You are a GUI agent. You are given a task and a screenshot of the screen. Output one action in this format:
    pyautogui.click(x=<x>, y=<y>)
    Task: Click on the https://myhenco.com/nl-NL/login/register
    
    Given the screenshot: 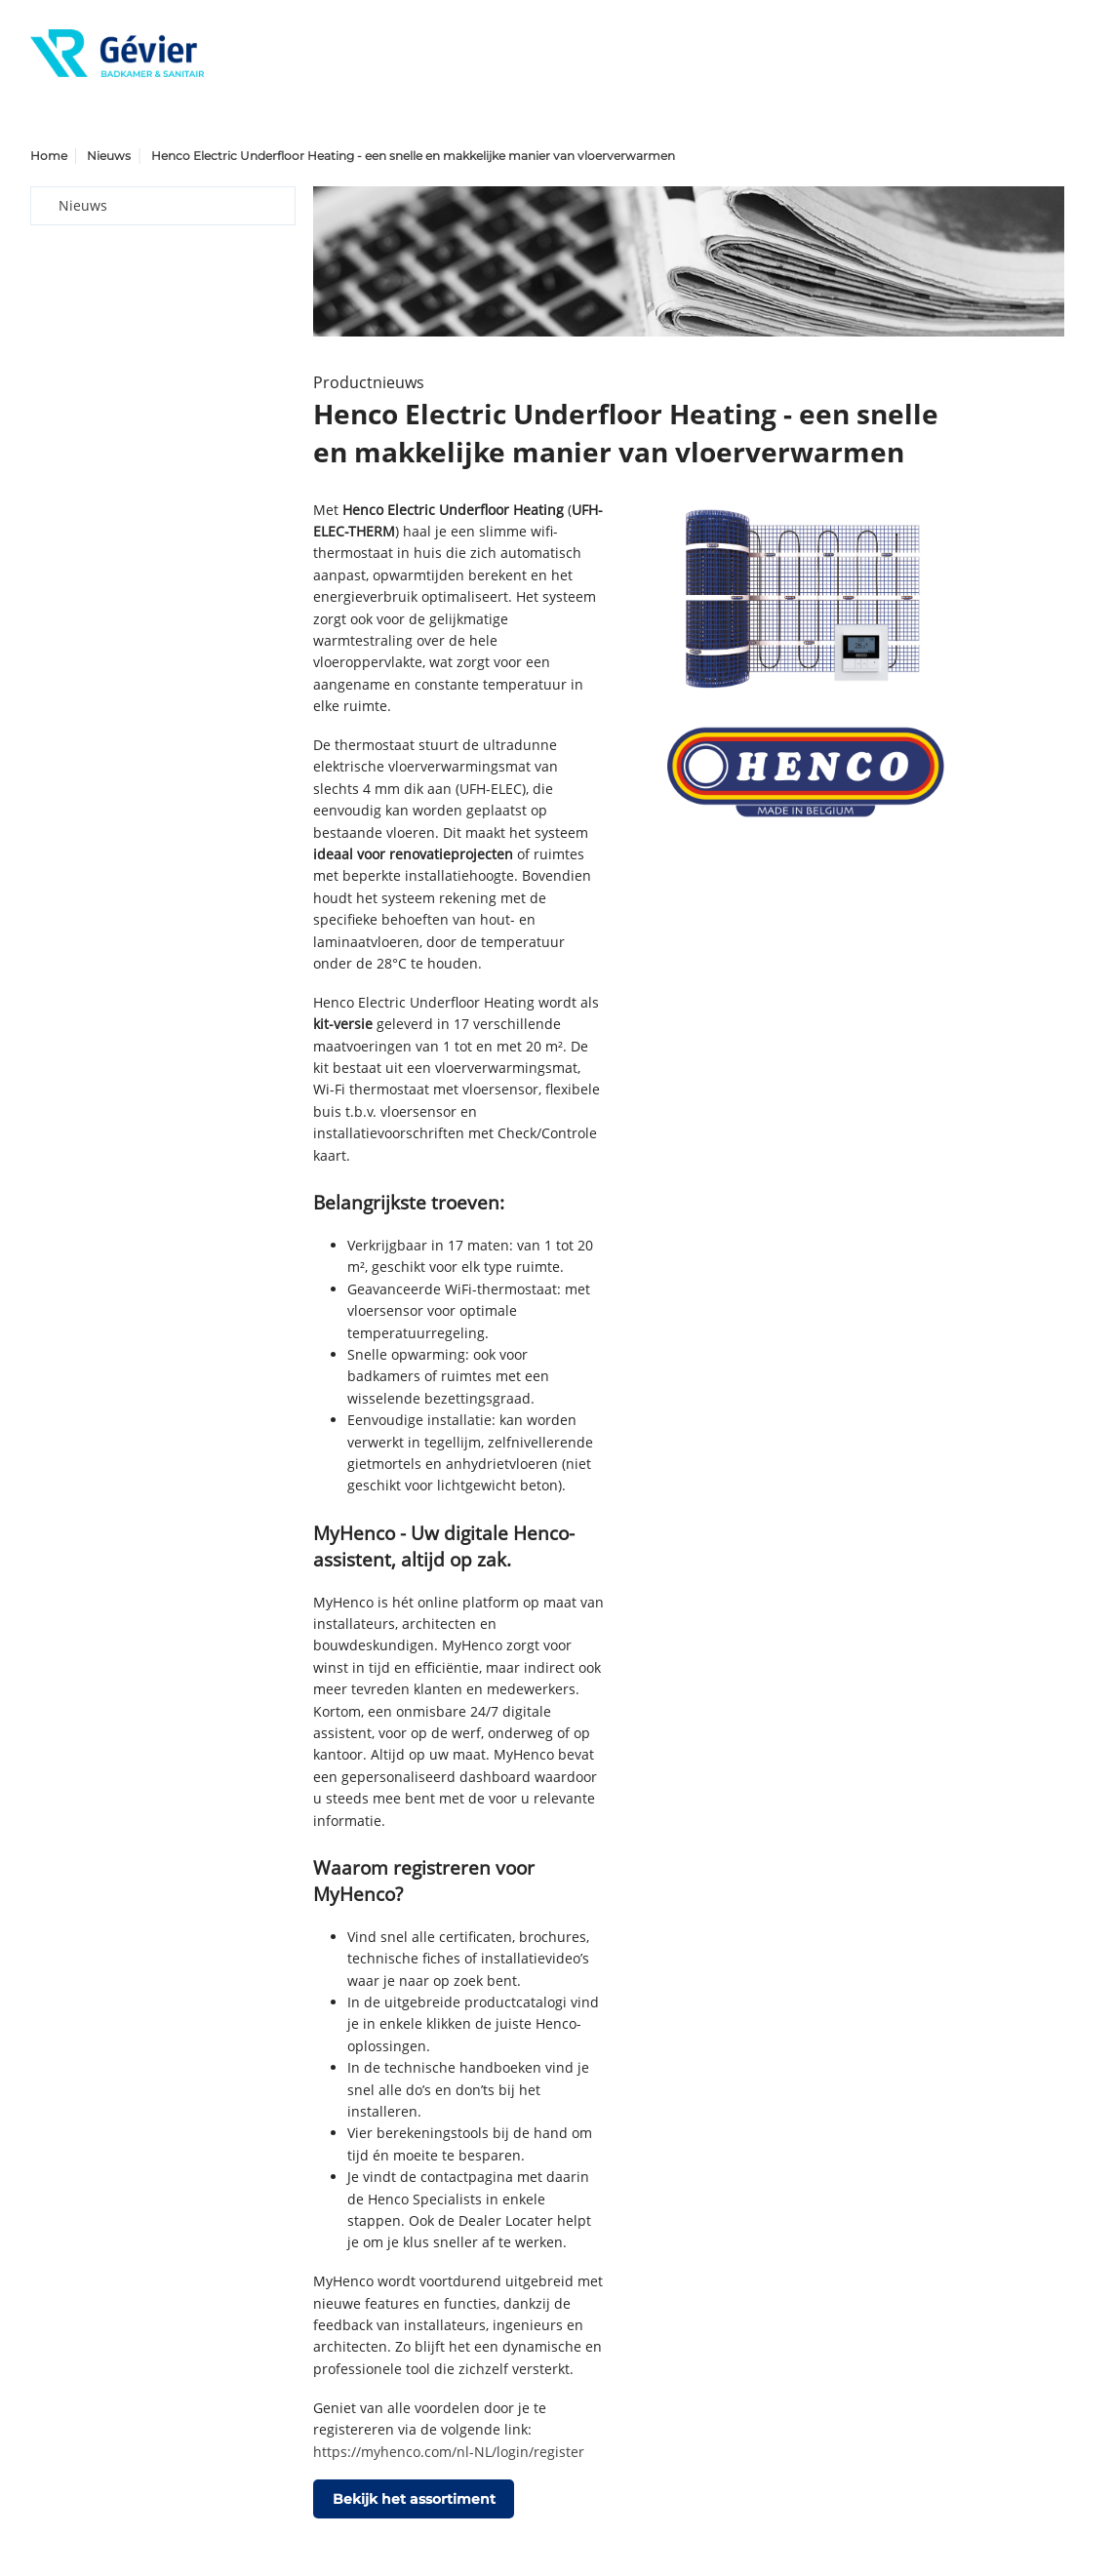 What is the action you would take?
    pyautogui.click(x=448, y=2451)
    